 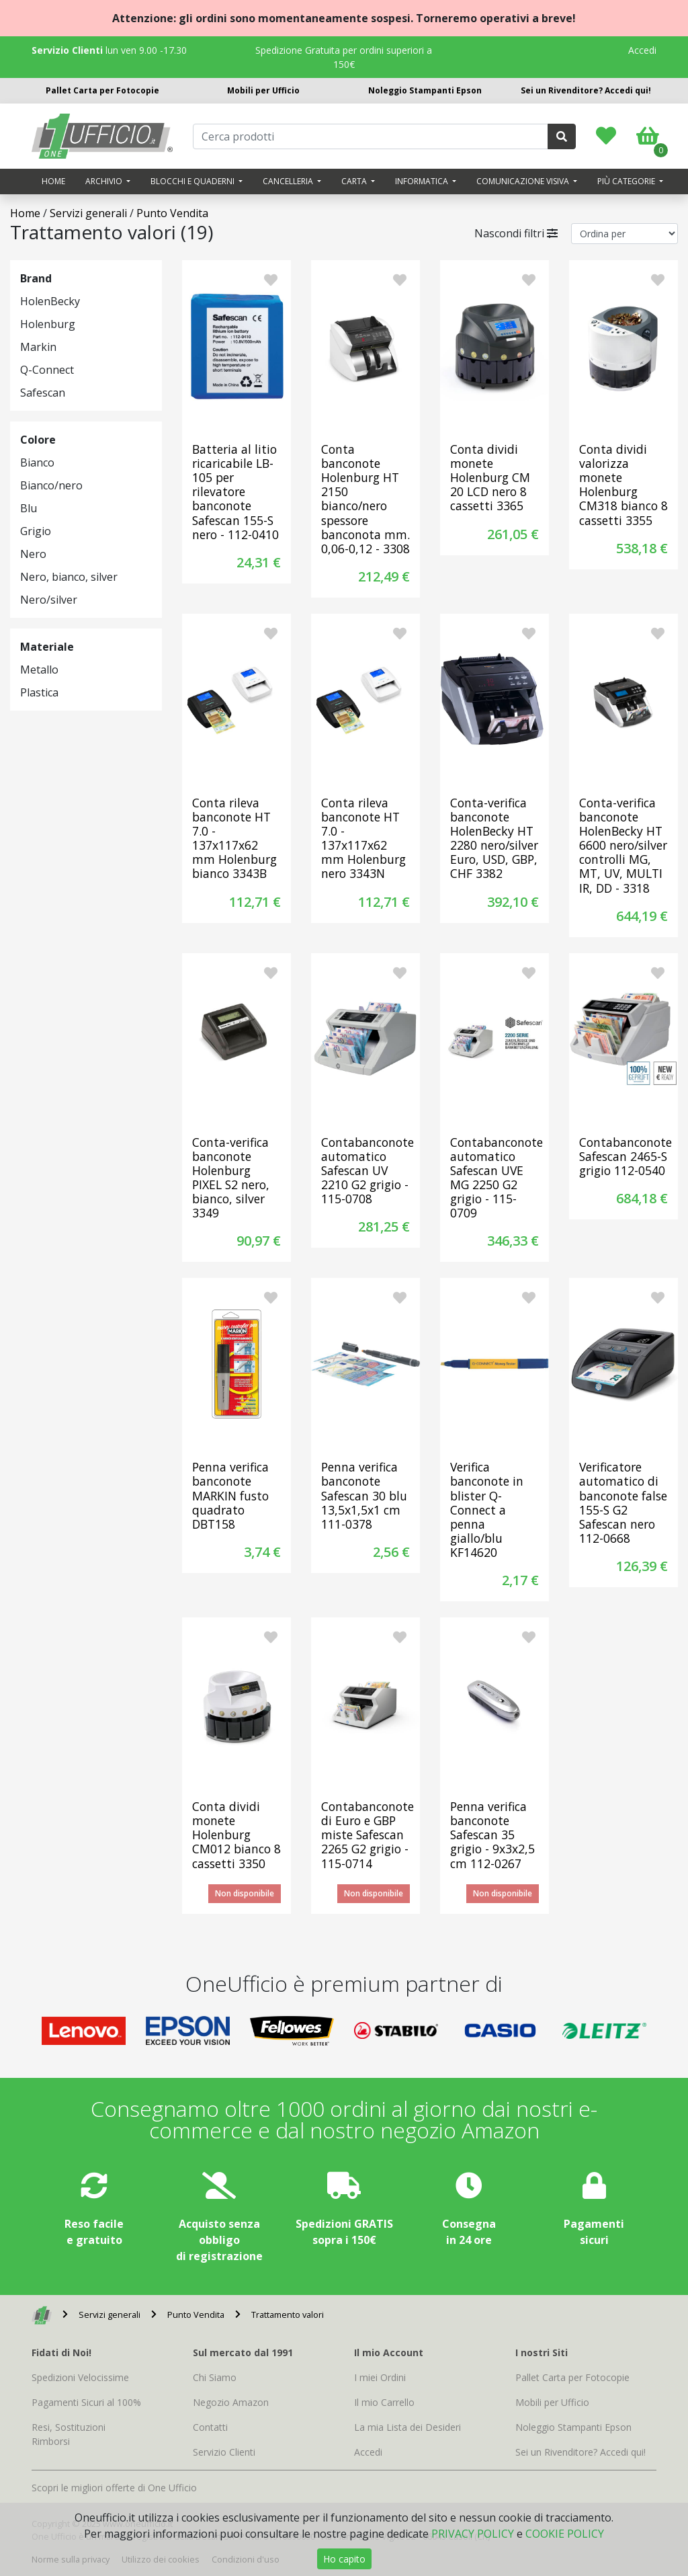 What do you see at coordinates (642, 50) in the screenshot?
I see `Accedi` at bounding box center [642, 50].